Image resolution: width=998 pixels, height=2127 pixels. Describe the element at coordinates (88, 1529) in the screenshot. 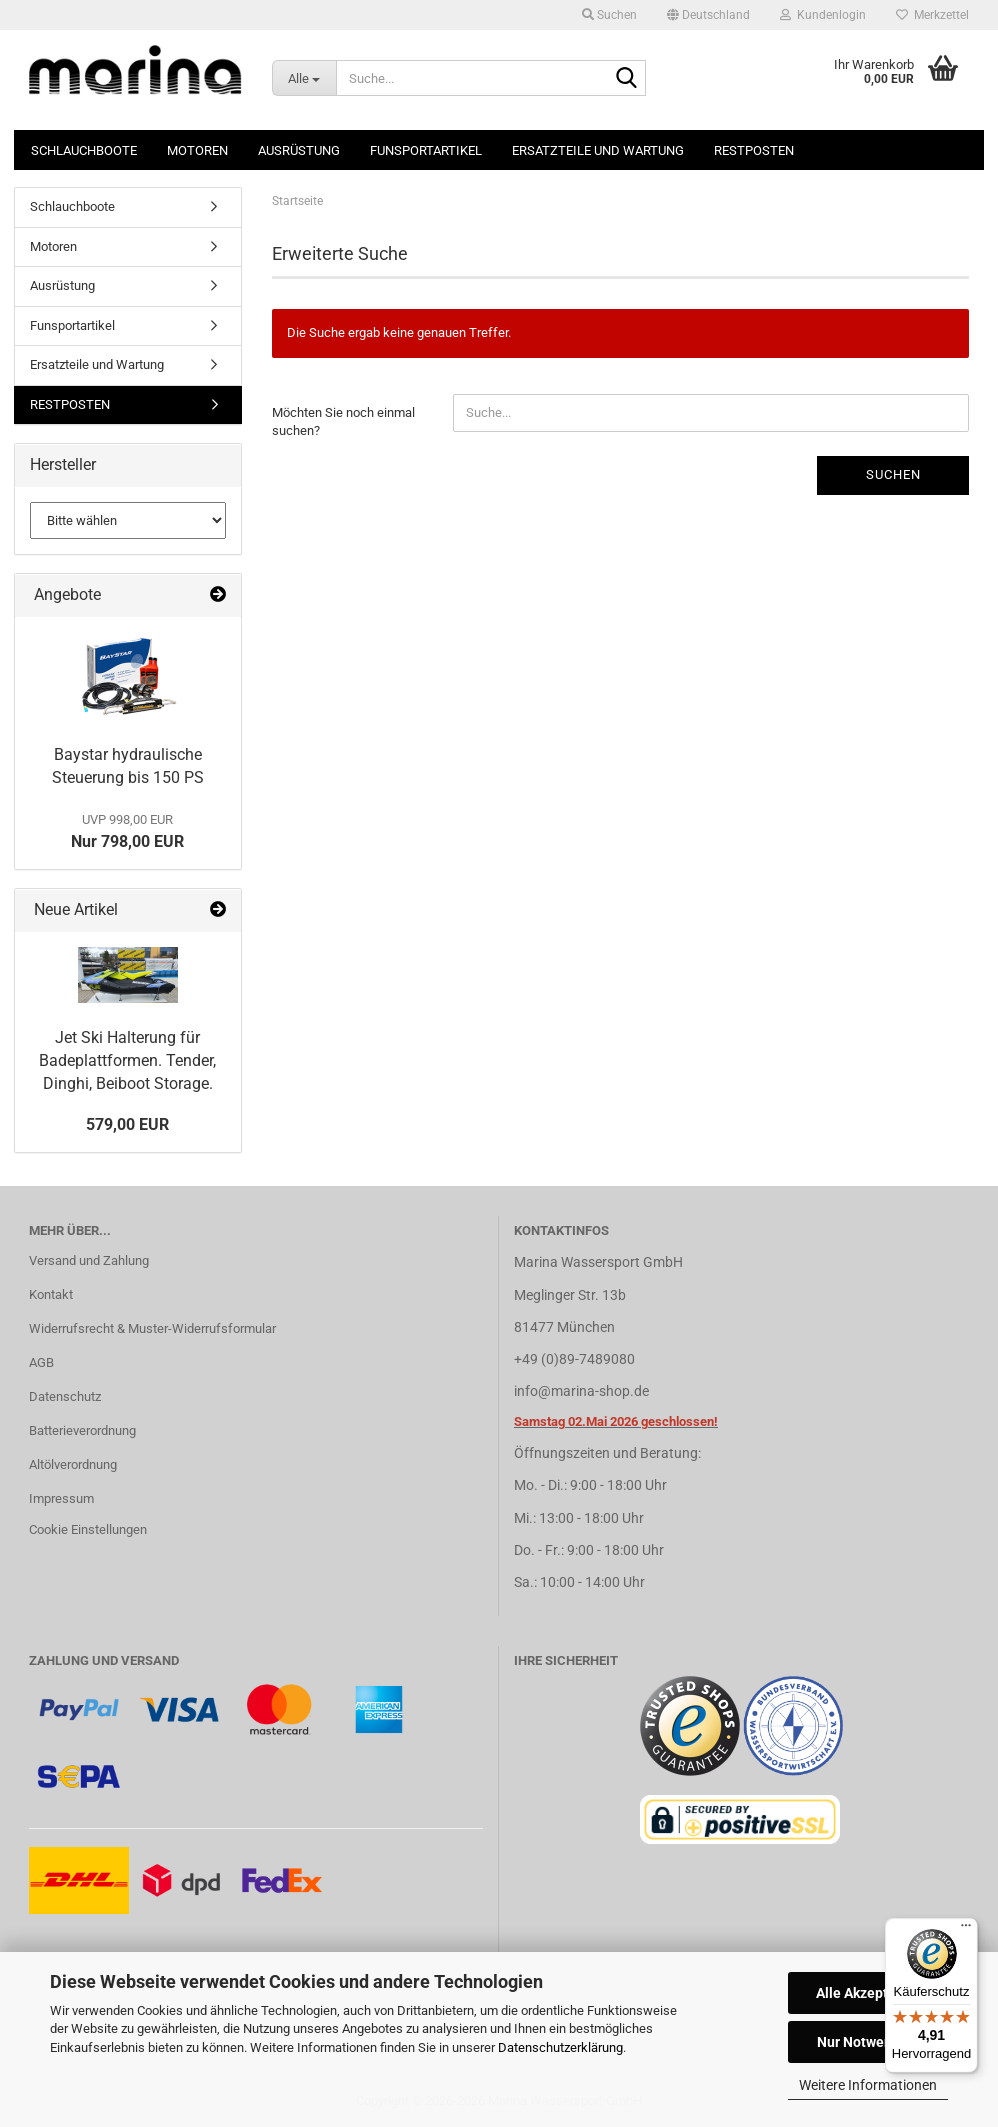

I see `Cookie Einstellungen` at that location.